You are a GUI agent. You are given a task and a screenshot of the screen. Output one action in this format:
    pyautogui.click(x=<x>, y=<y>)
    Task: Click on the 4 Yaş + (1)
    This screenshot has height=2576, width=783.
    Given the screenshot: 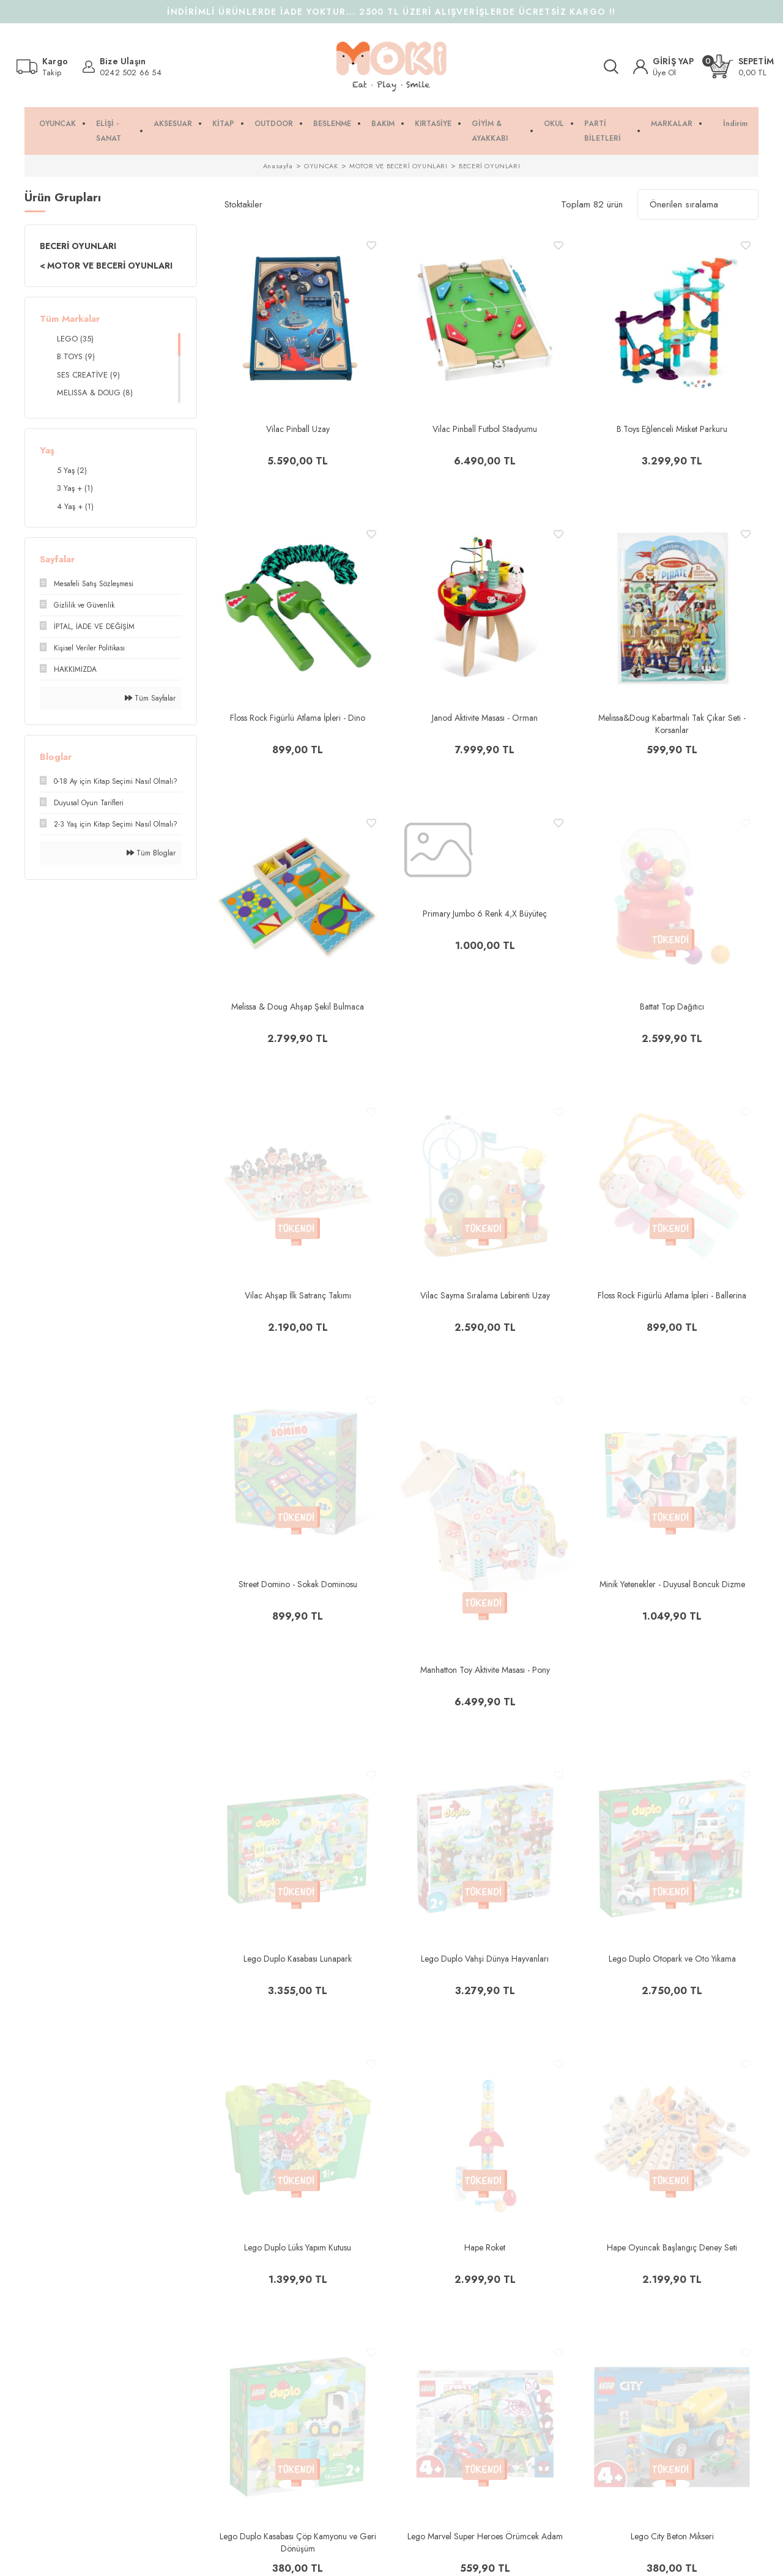 What is the action you would take?
    pyautogui.click(x=75, y=506)
    